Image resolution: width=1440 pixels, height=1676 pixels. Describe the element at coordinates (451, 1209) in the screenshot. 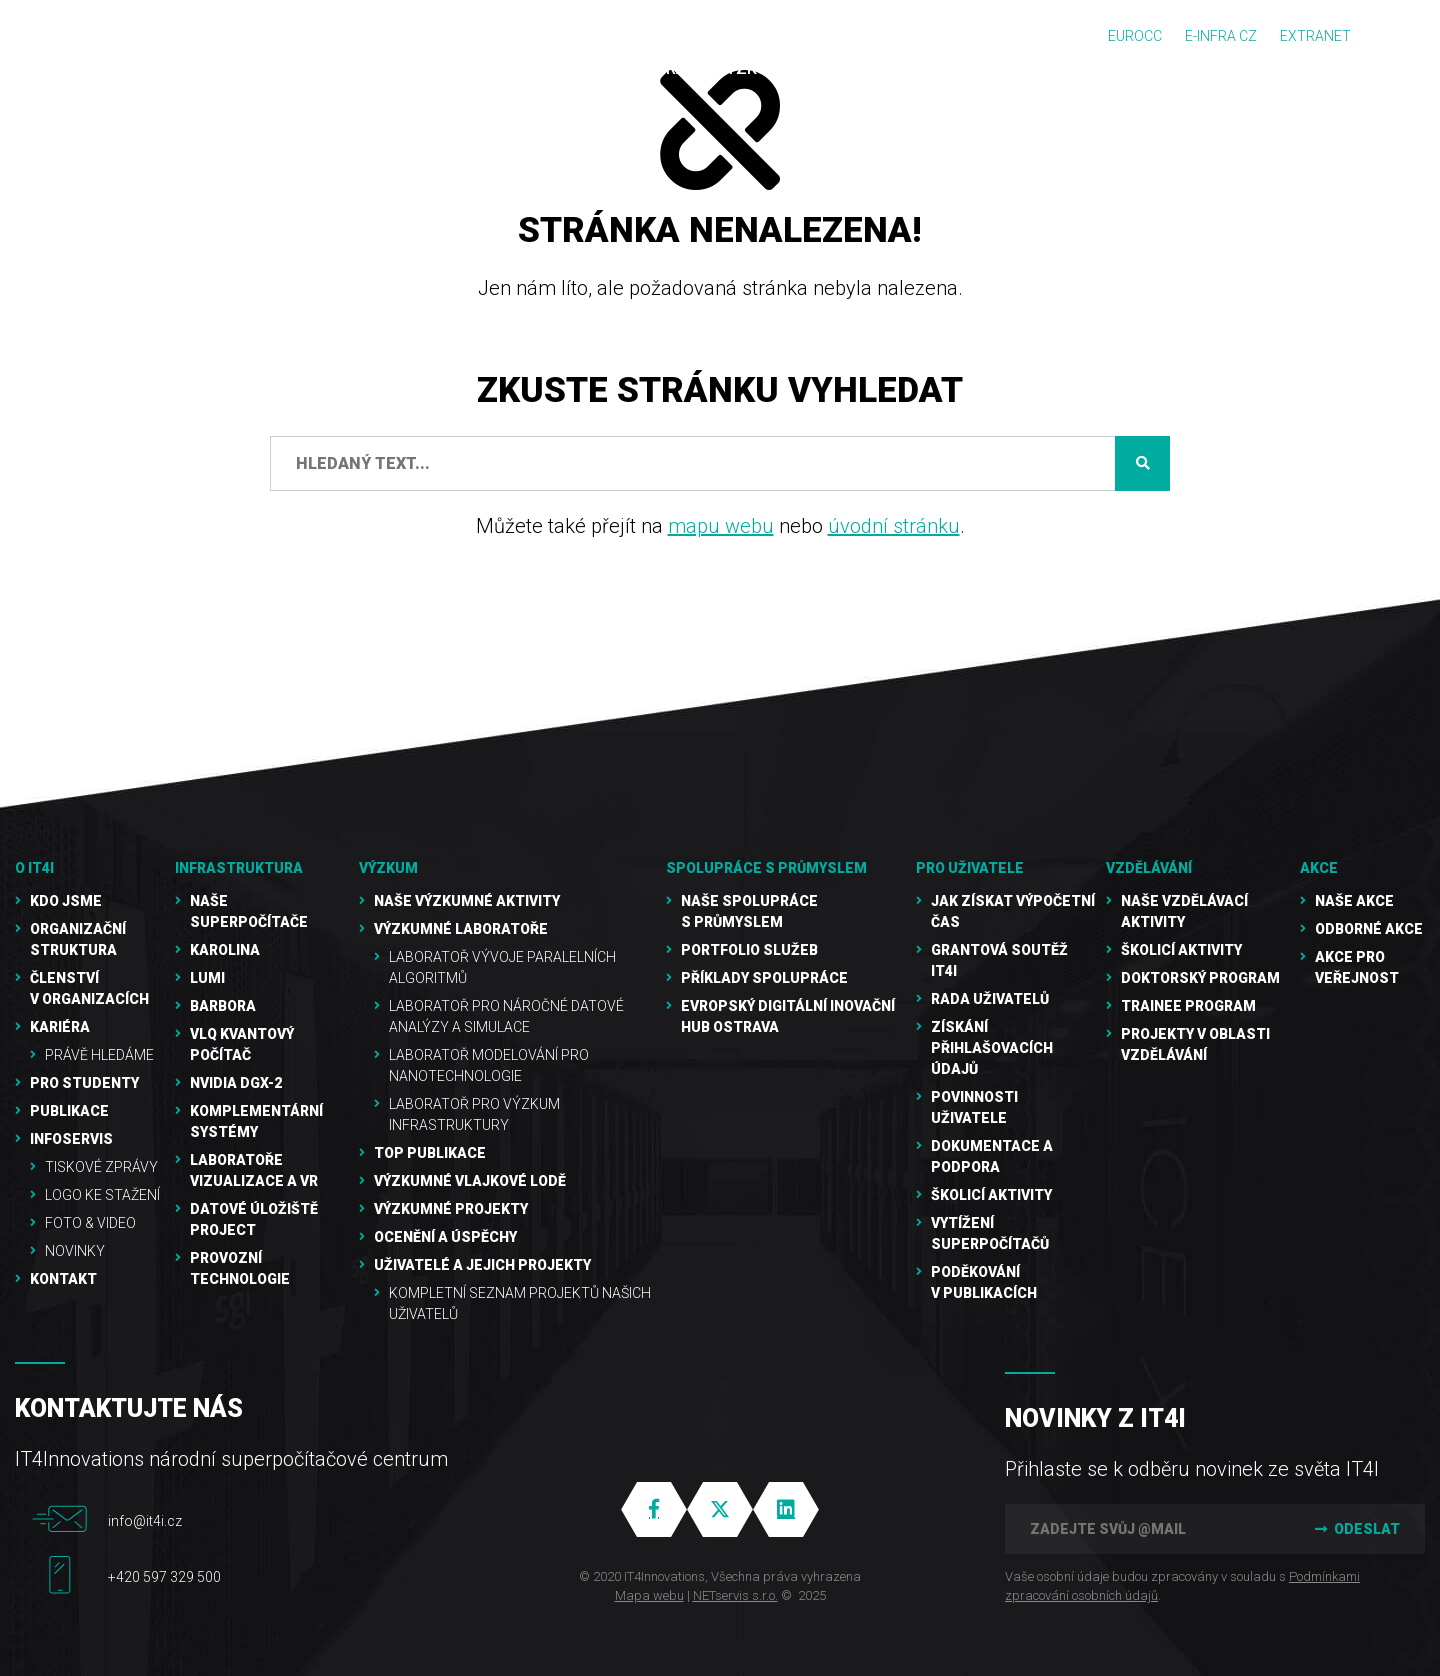

I see `Výzkumné projekty` at that location.